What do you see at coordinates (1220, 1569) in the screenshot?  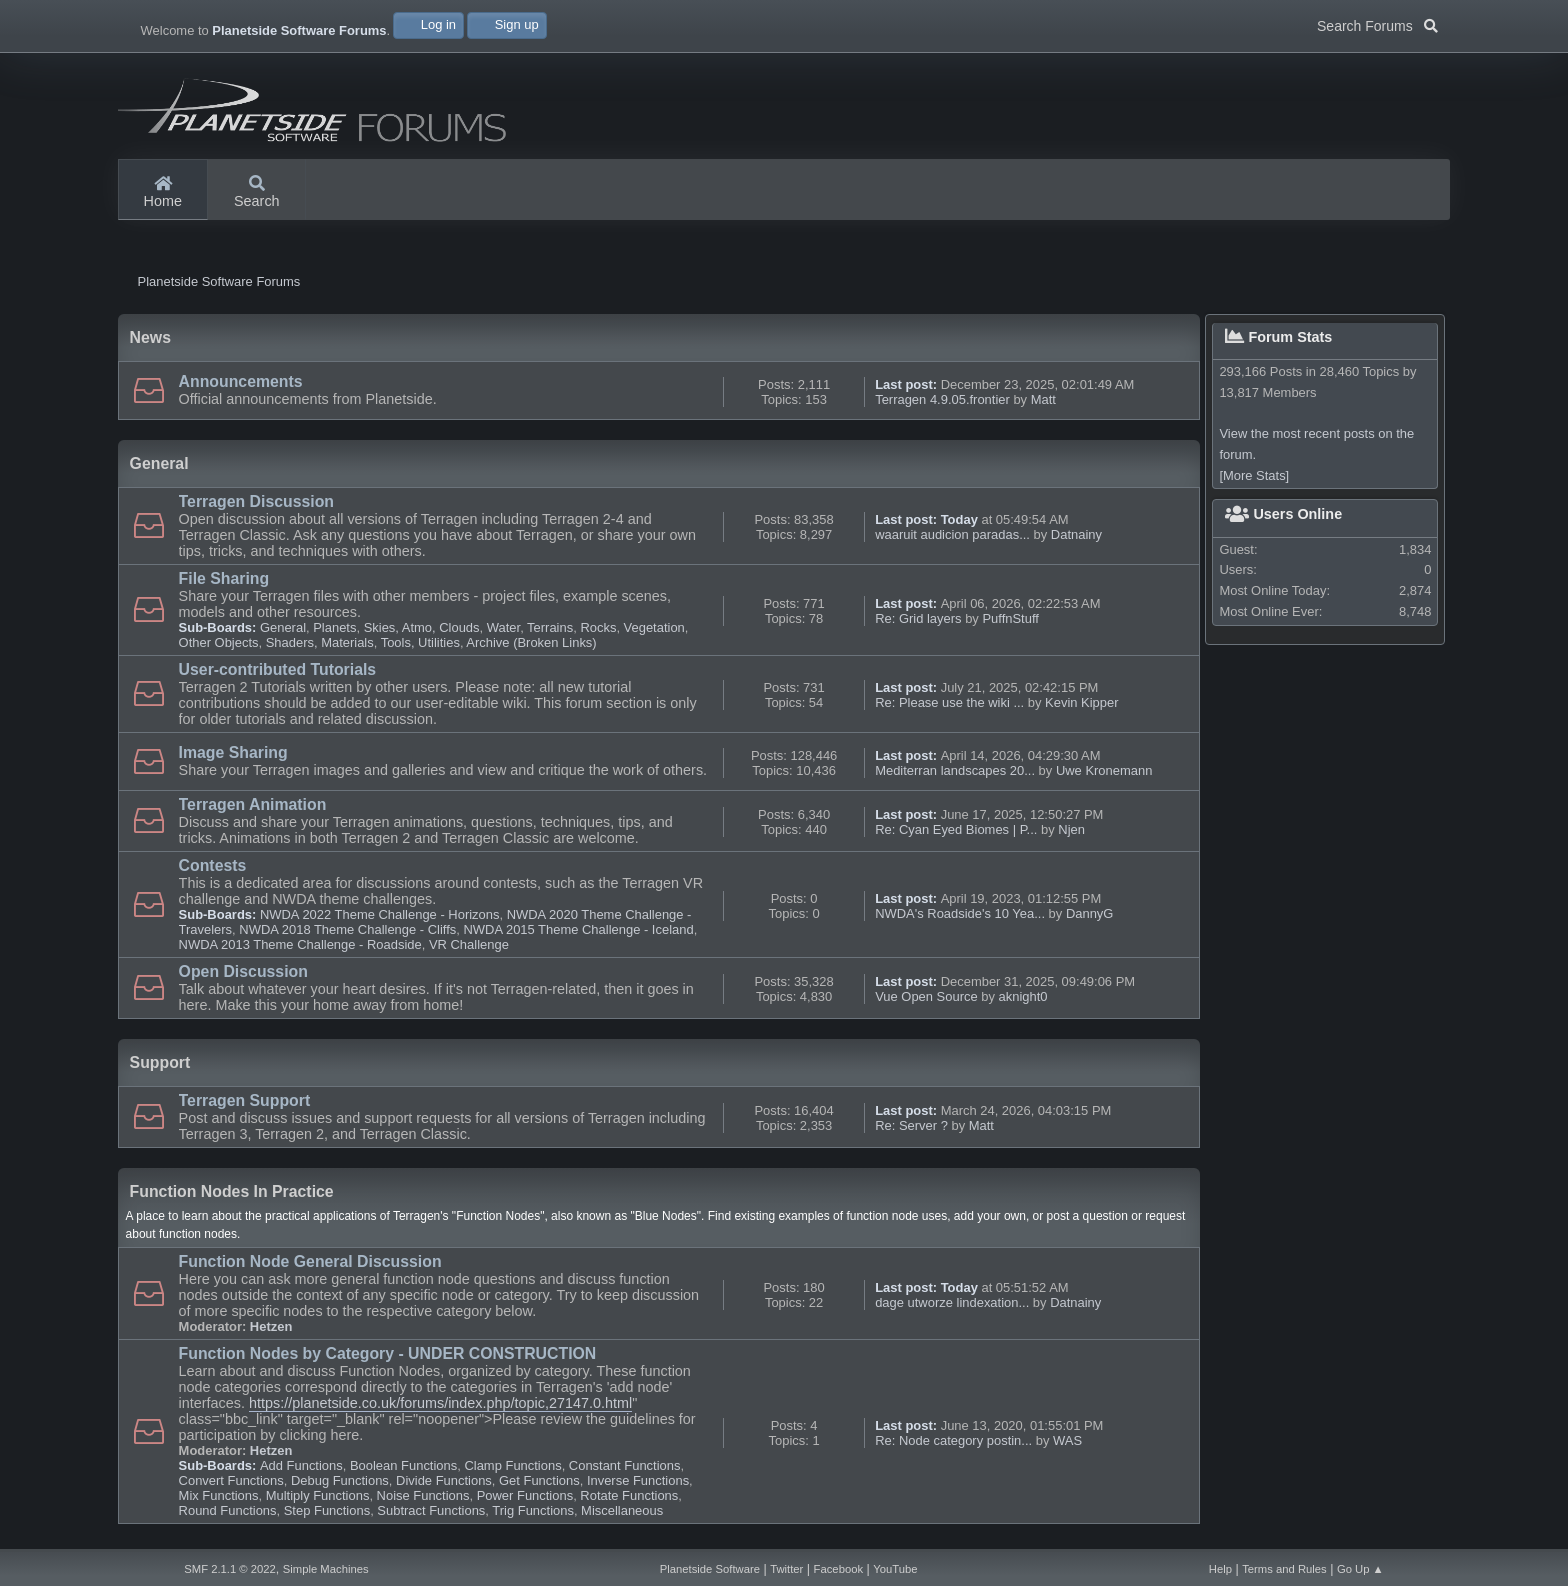 I see `Help` at bounding box center [1220, 1569].